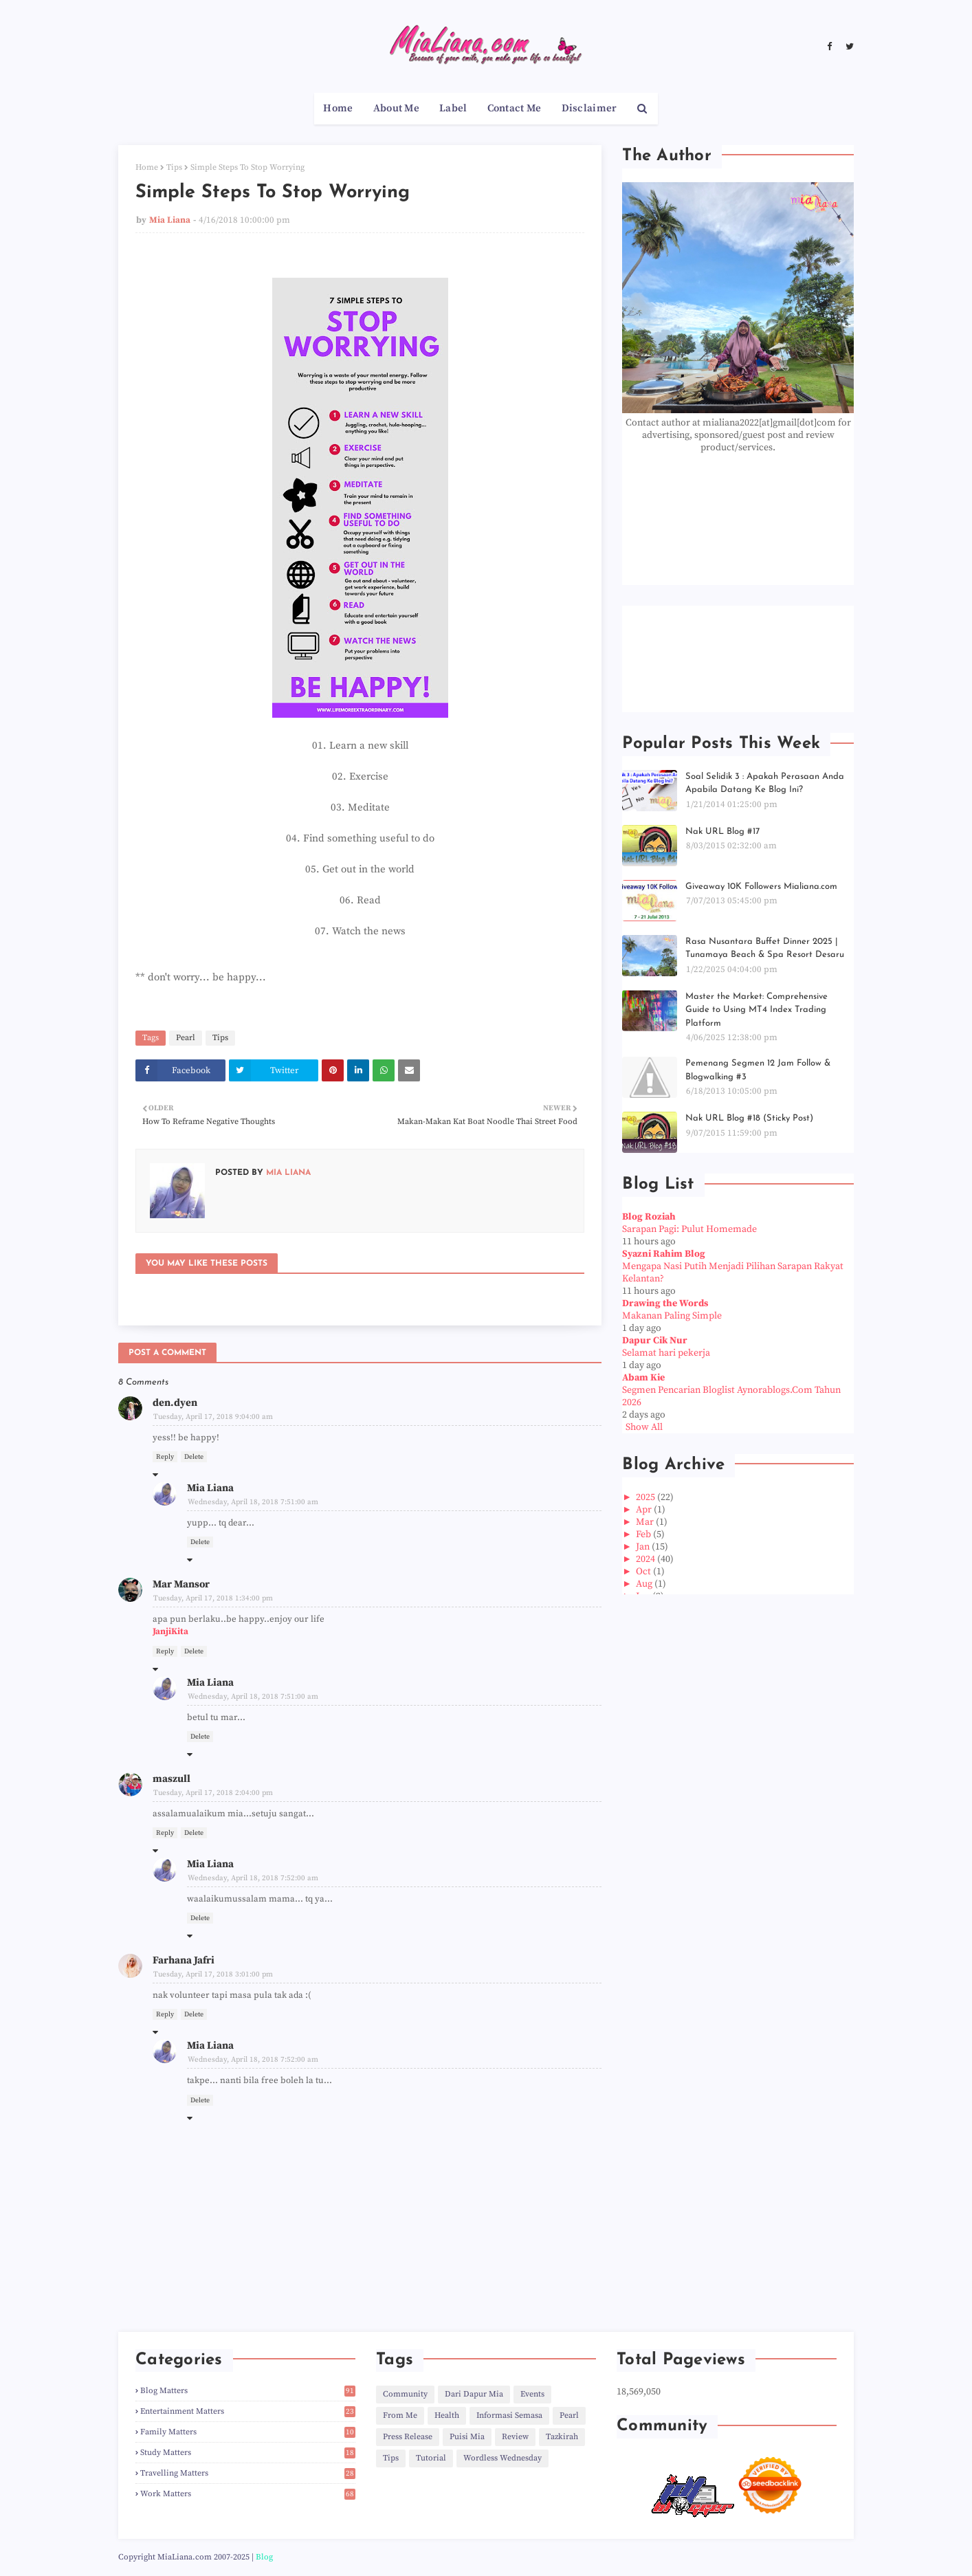  I want to click on Mar, so click(646, 1522).